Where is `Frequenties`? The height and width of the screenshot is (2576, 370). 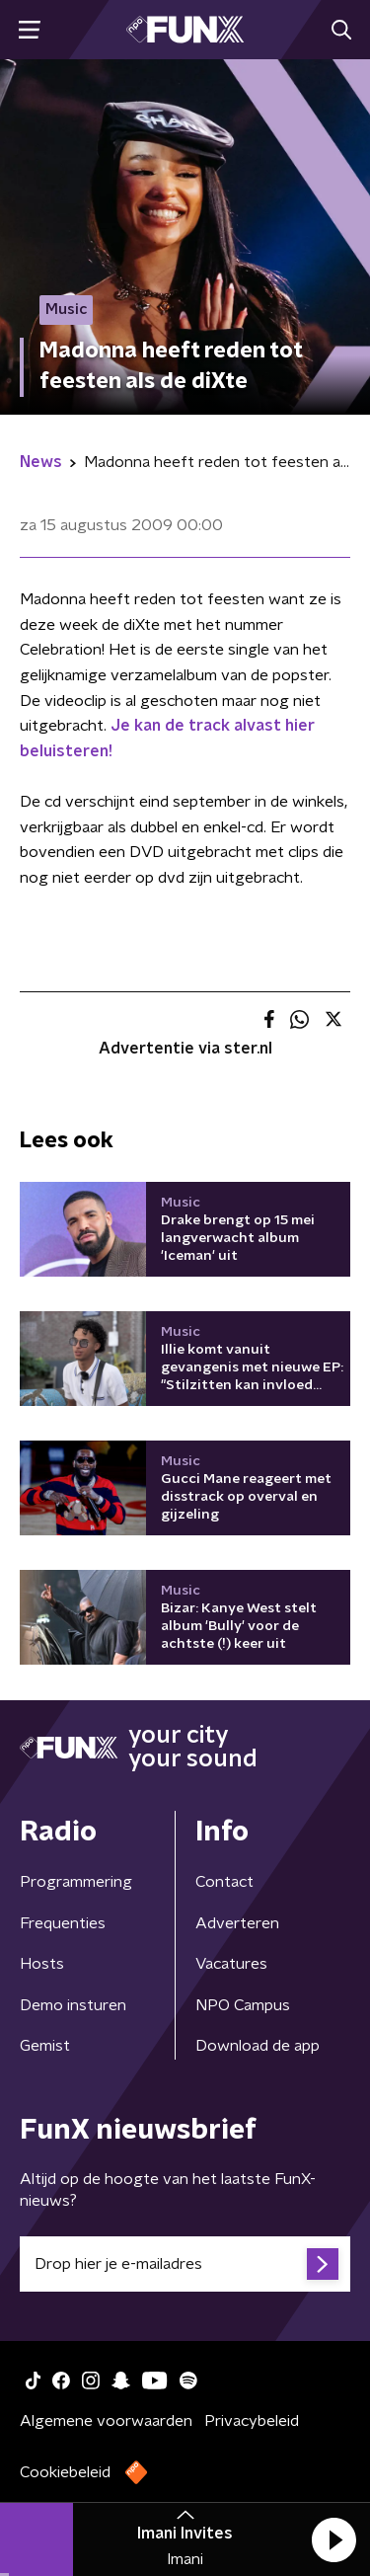
Frequenties is located at coordinates (63, 1923).